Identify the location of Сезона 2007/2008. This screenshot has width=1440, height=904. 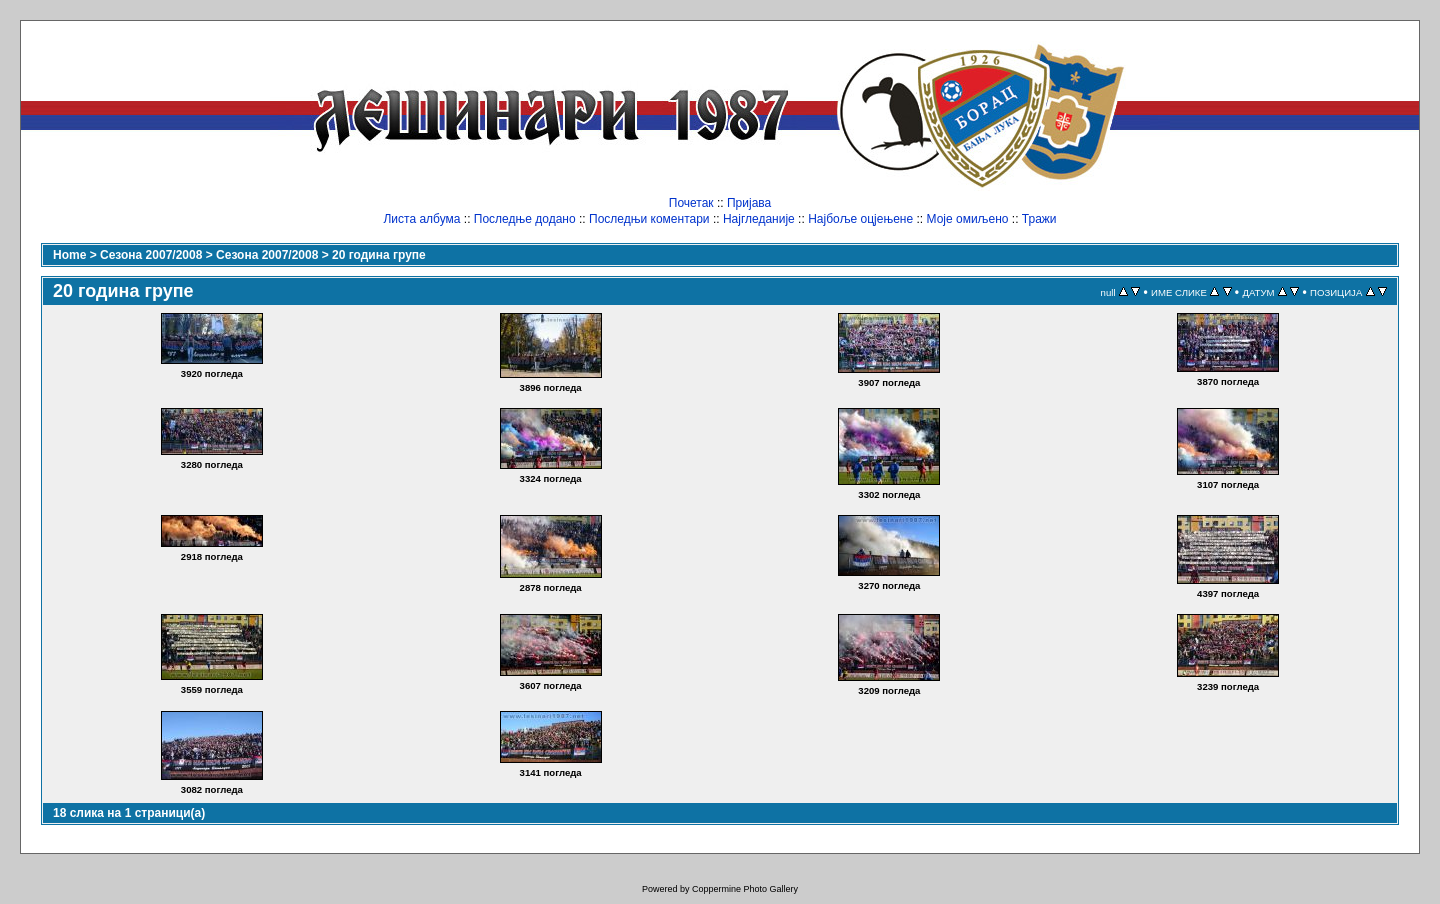
(151, 255).